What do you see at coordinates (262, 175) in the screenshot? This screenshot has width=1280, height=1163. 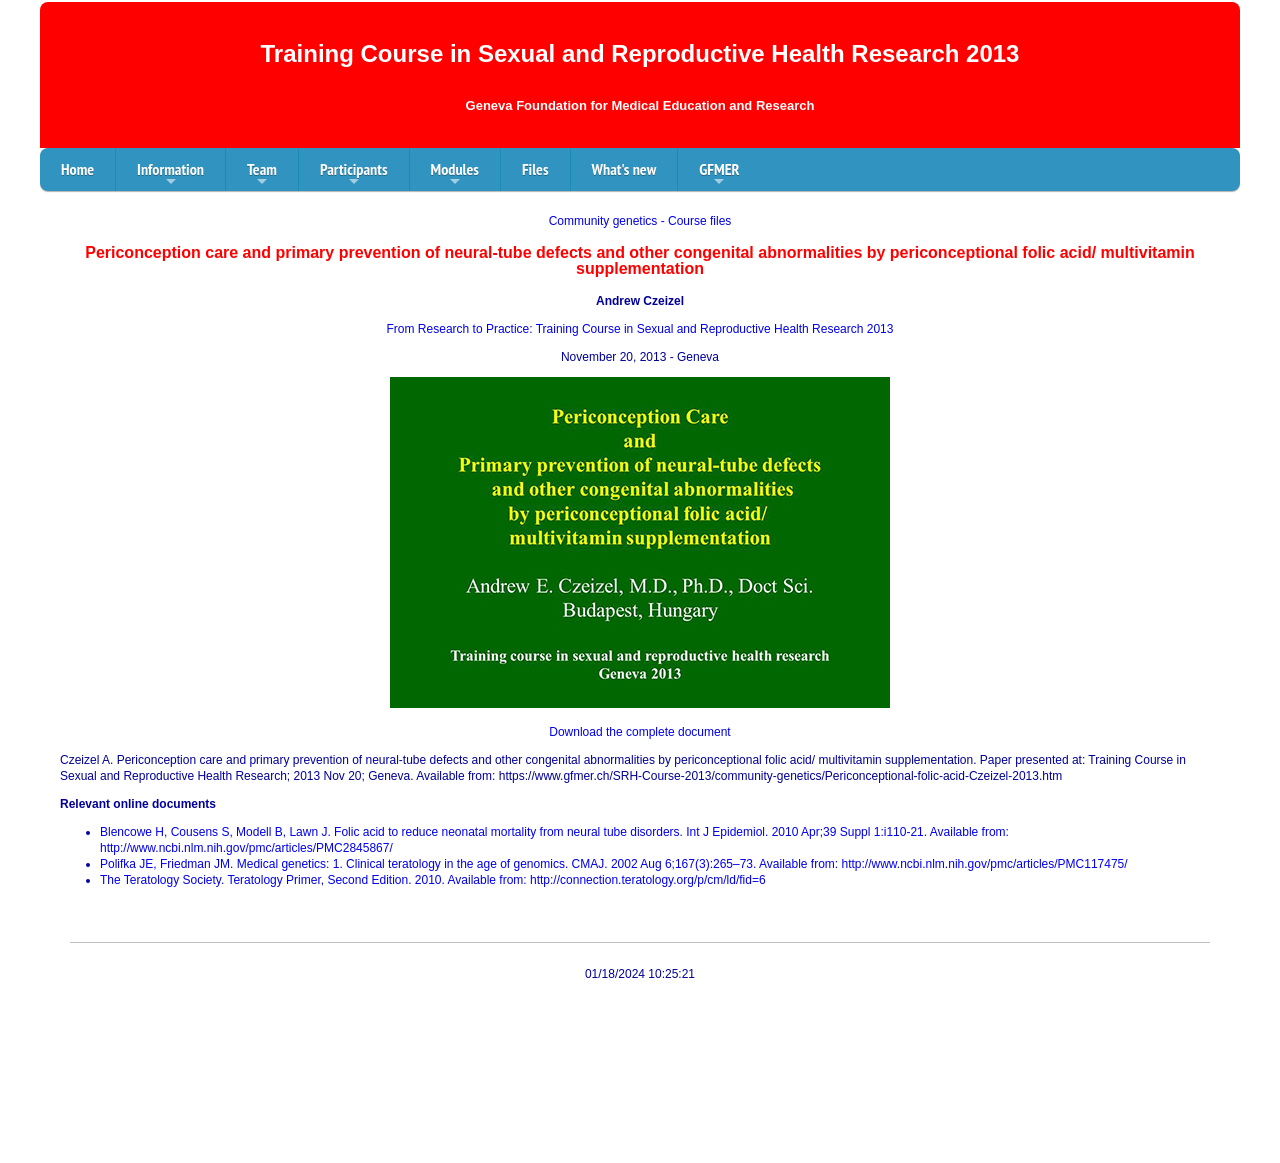 I see `Team` at bounding box center [262, 175].